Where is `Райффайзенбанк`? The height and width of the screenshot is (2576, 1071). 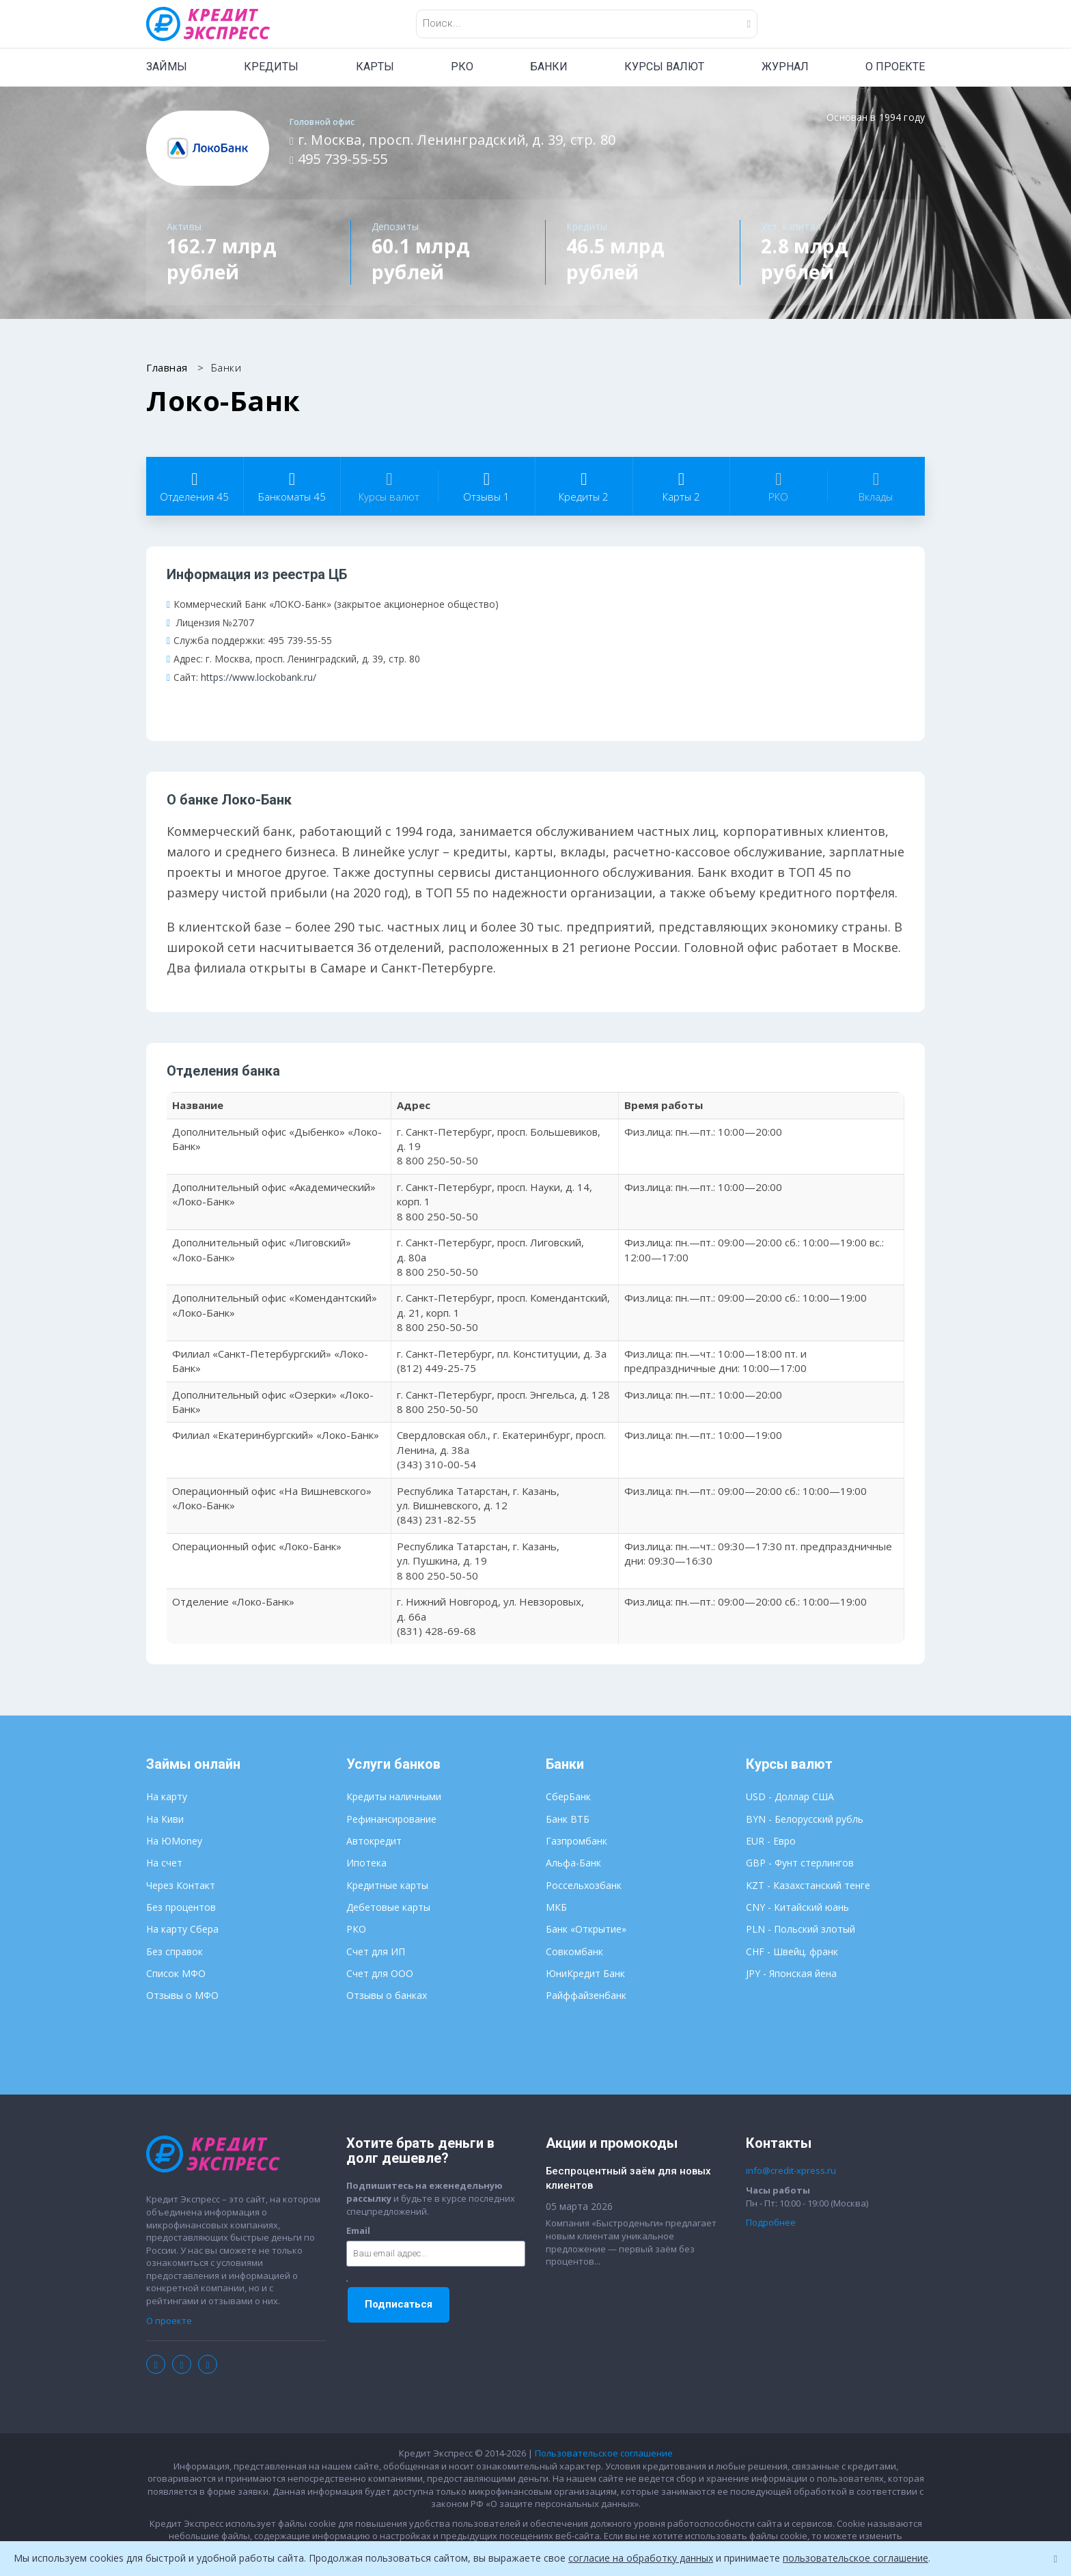 Райффайзенбанк is located at coordinates (586, 1995).